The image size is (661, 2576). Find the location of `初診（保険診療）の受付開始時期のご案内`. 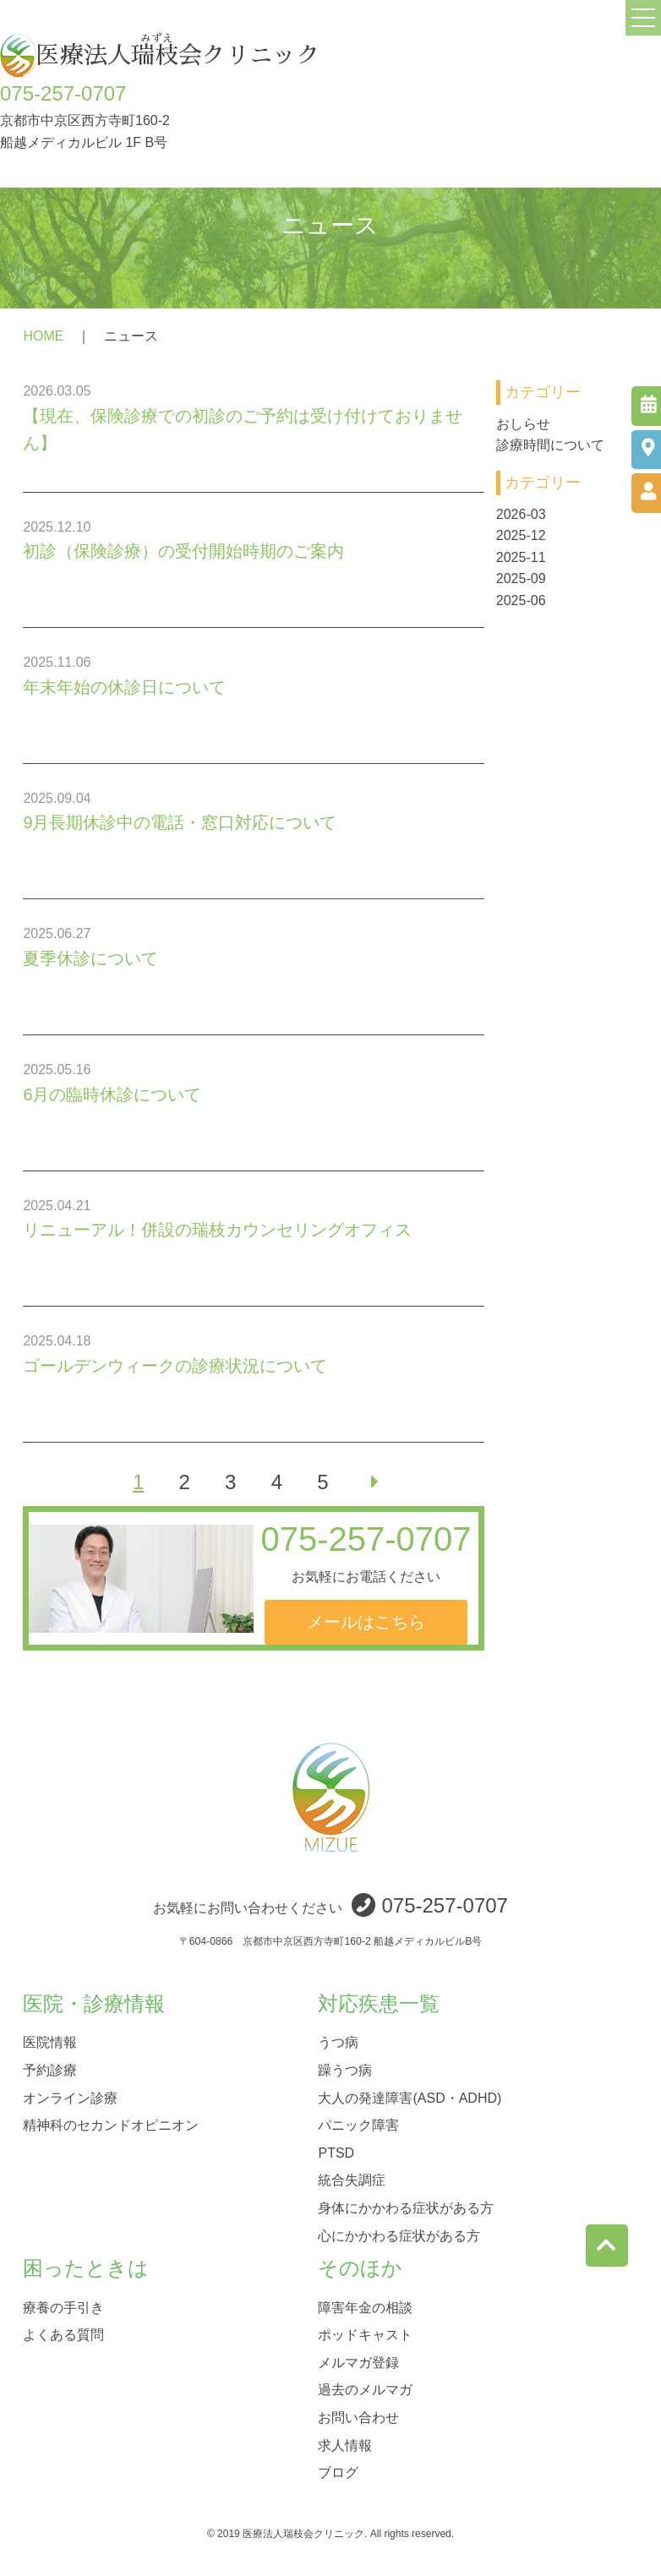

初診（保険診療）の受付開始時期のご案内 is located at coordinates (183, 551).